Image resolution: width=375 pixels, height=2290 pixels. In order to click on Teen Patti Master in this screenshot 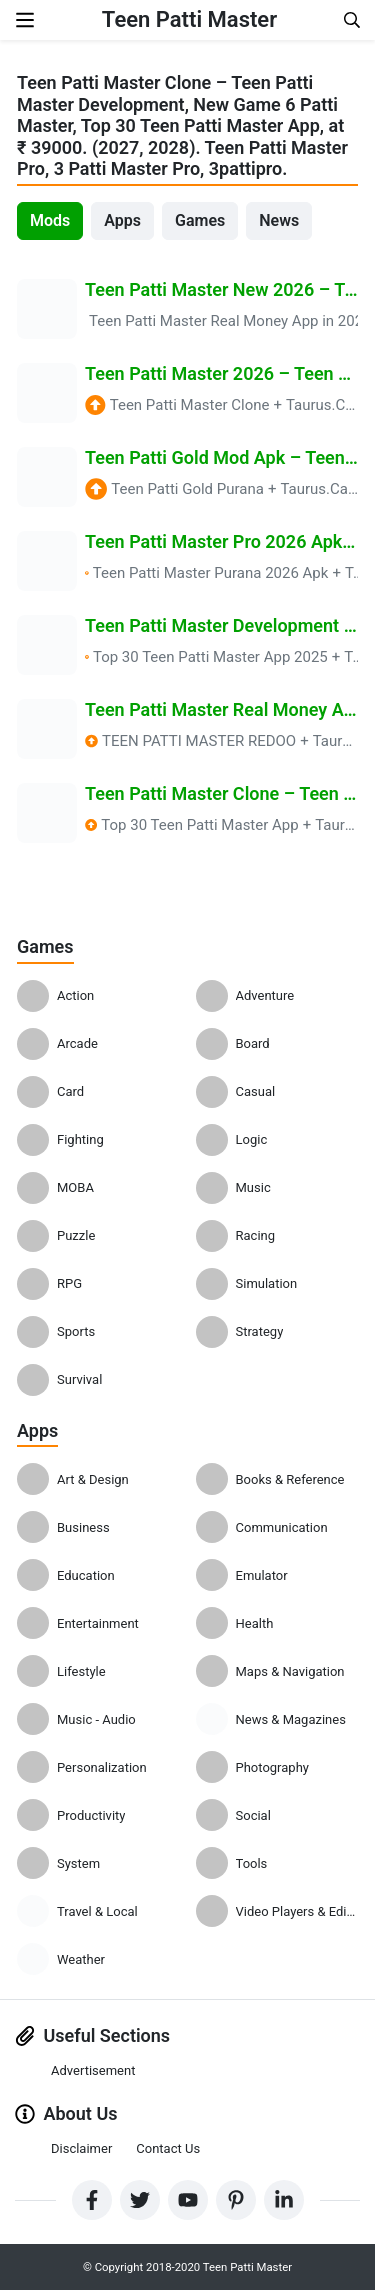, I will do `click(189, 19)`.